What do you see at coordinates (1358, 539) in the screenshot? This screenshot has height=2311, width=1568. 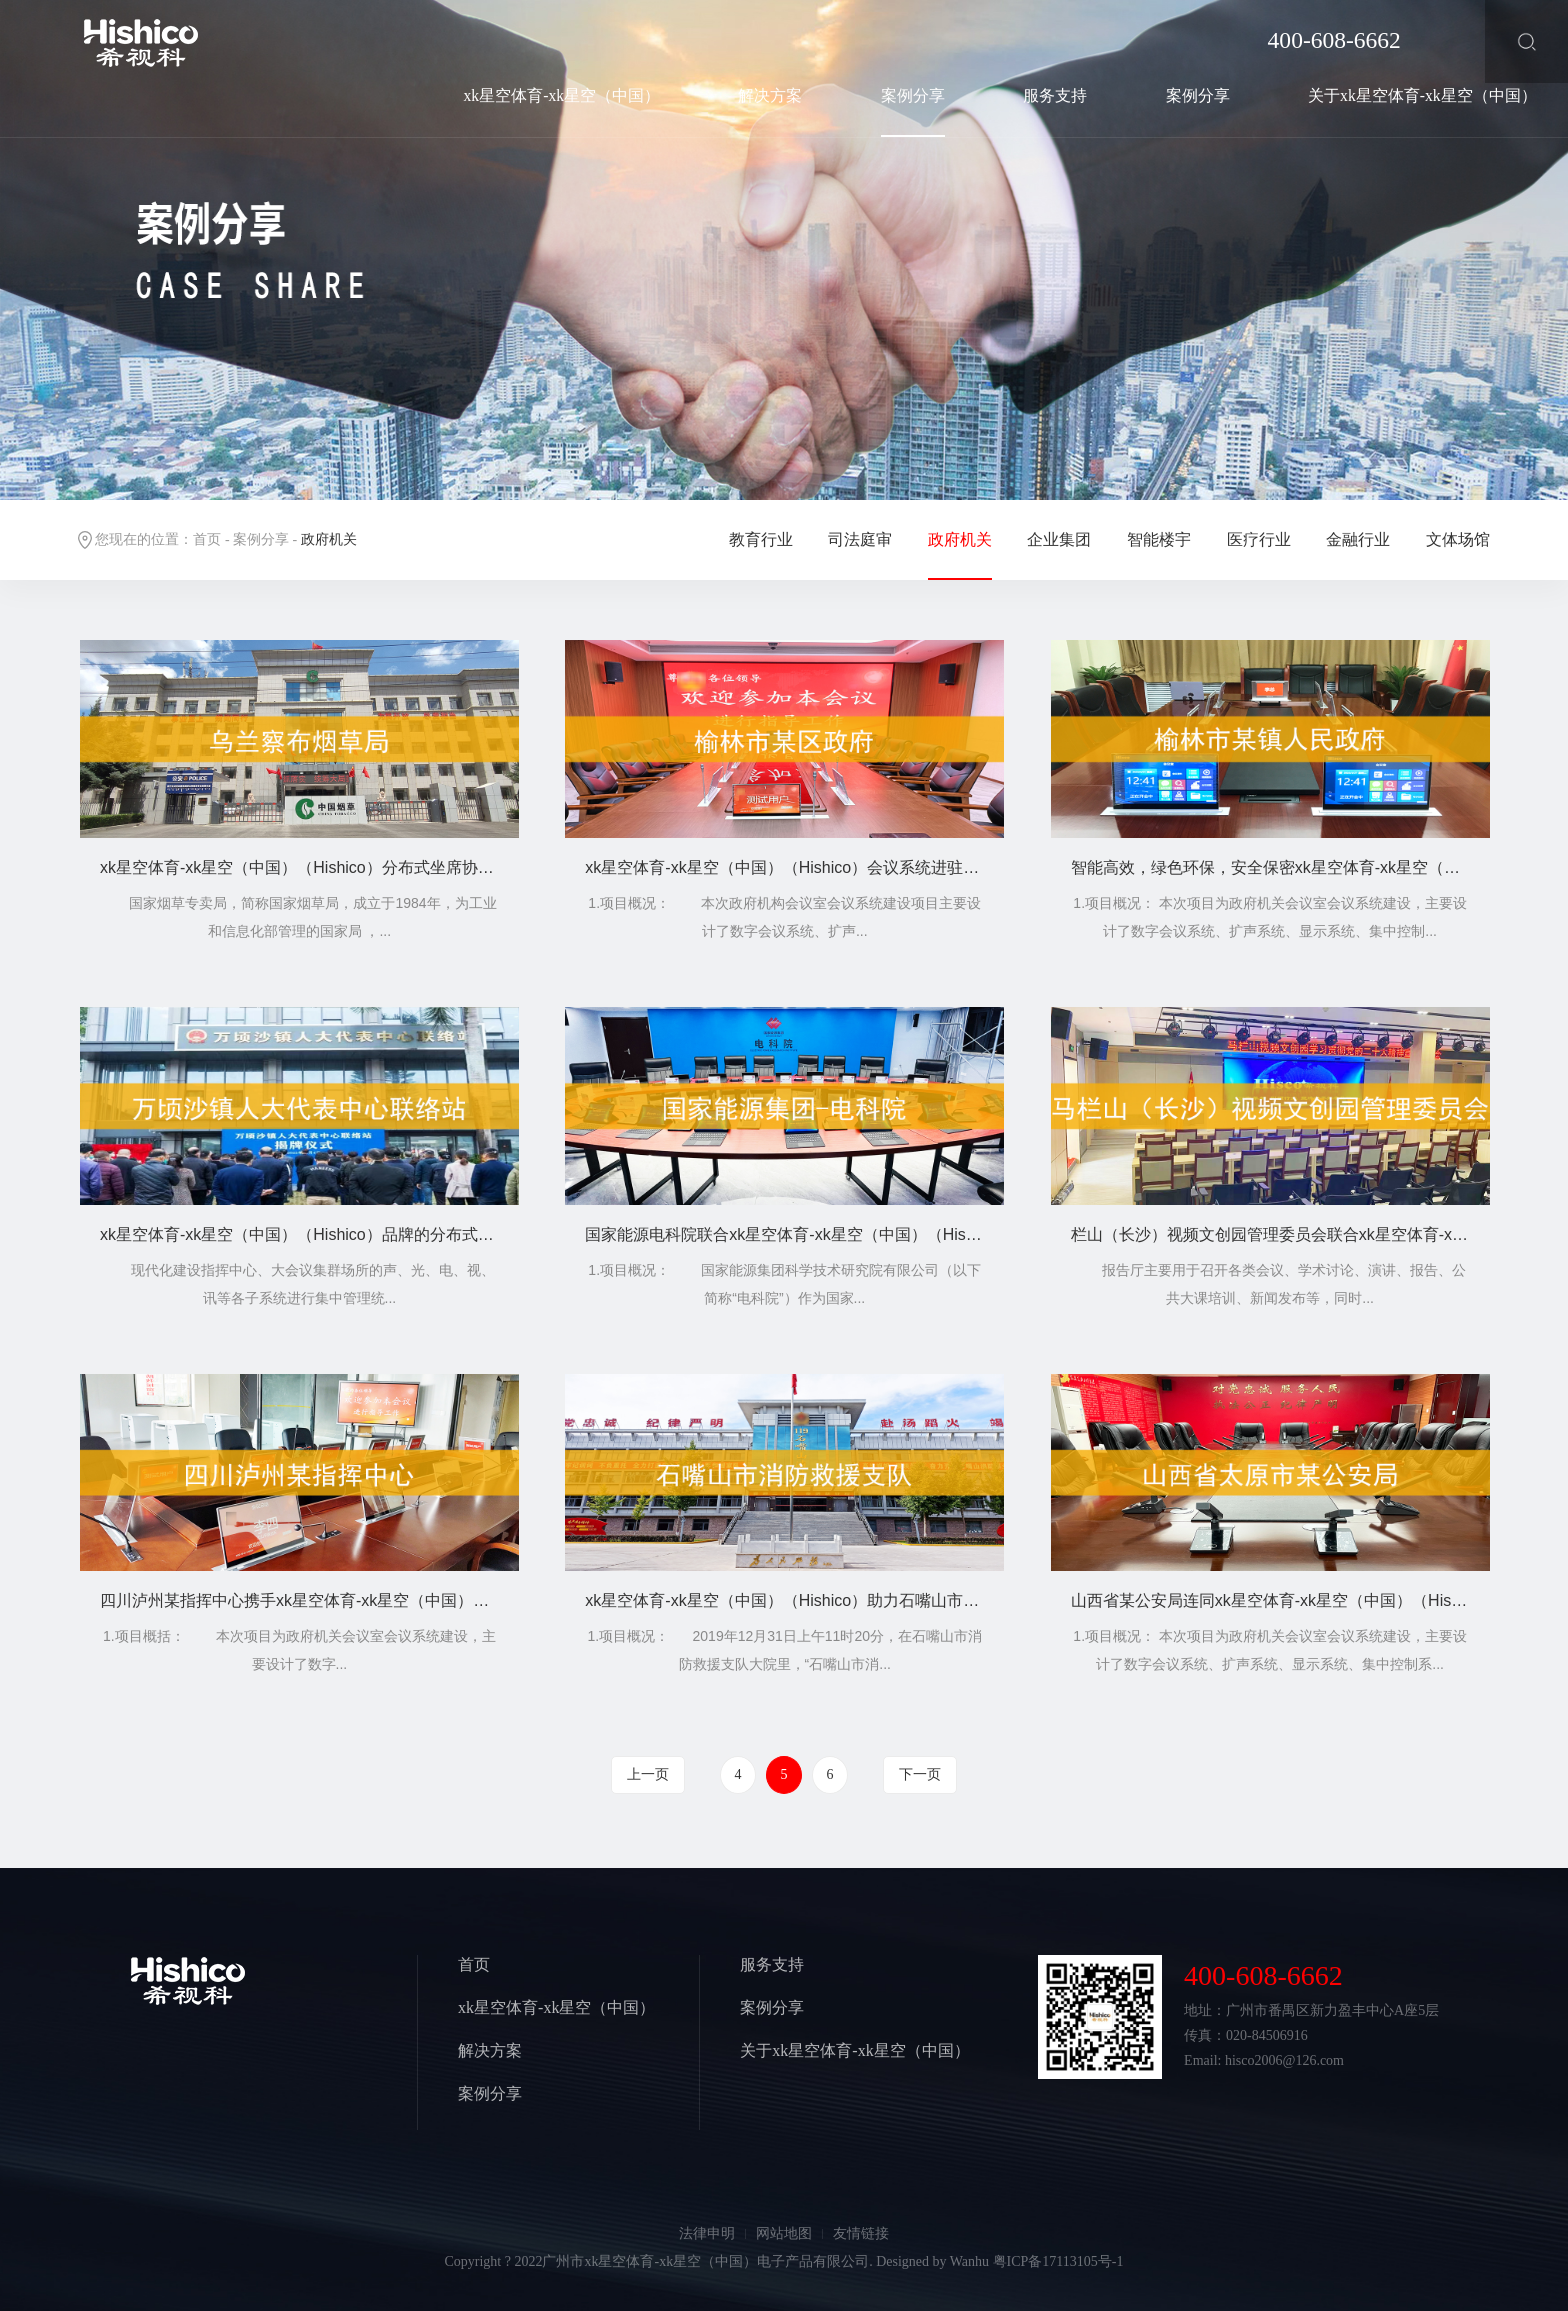 I see `金融行业` at bounding box center [1358, 539].